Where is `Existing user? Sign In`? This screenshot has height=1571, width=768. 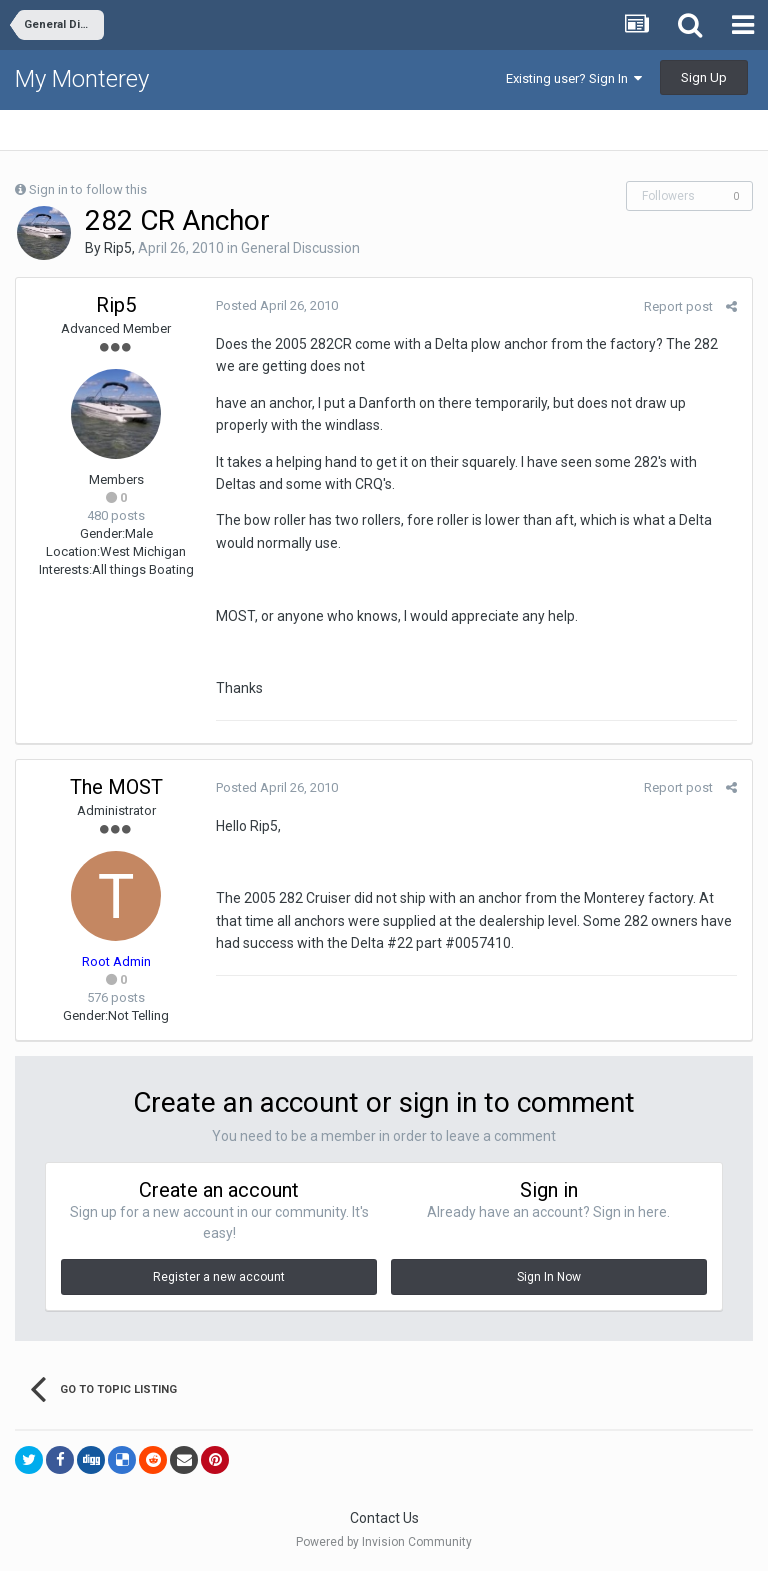 Existing user? Sign In is located at coordinates (574, 78).